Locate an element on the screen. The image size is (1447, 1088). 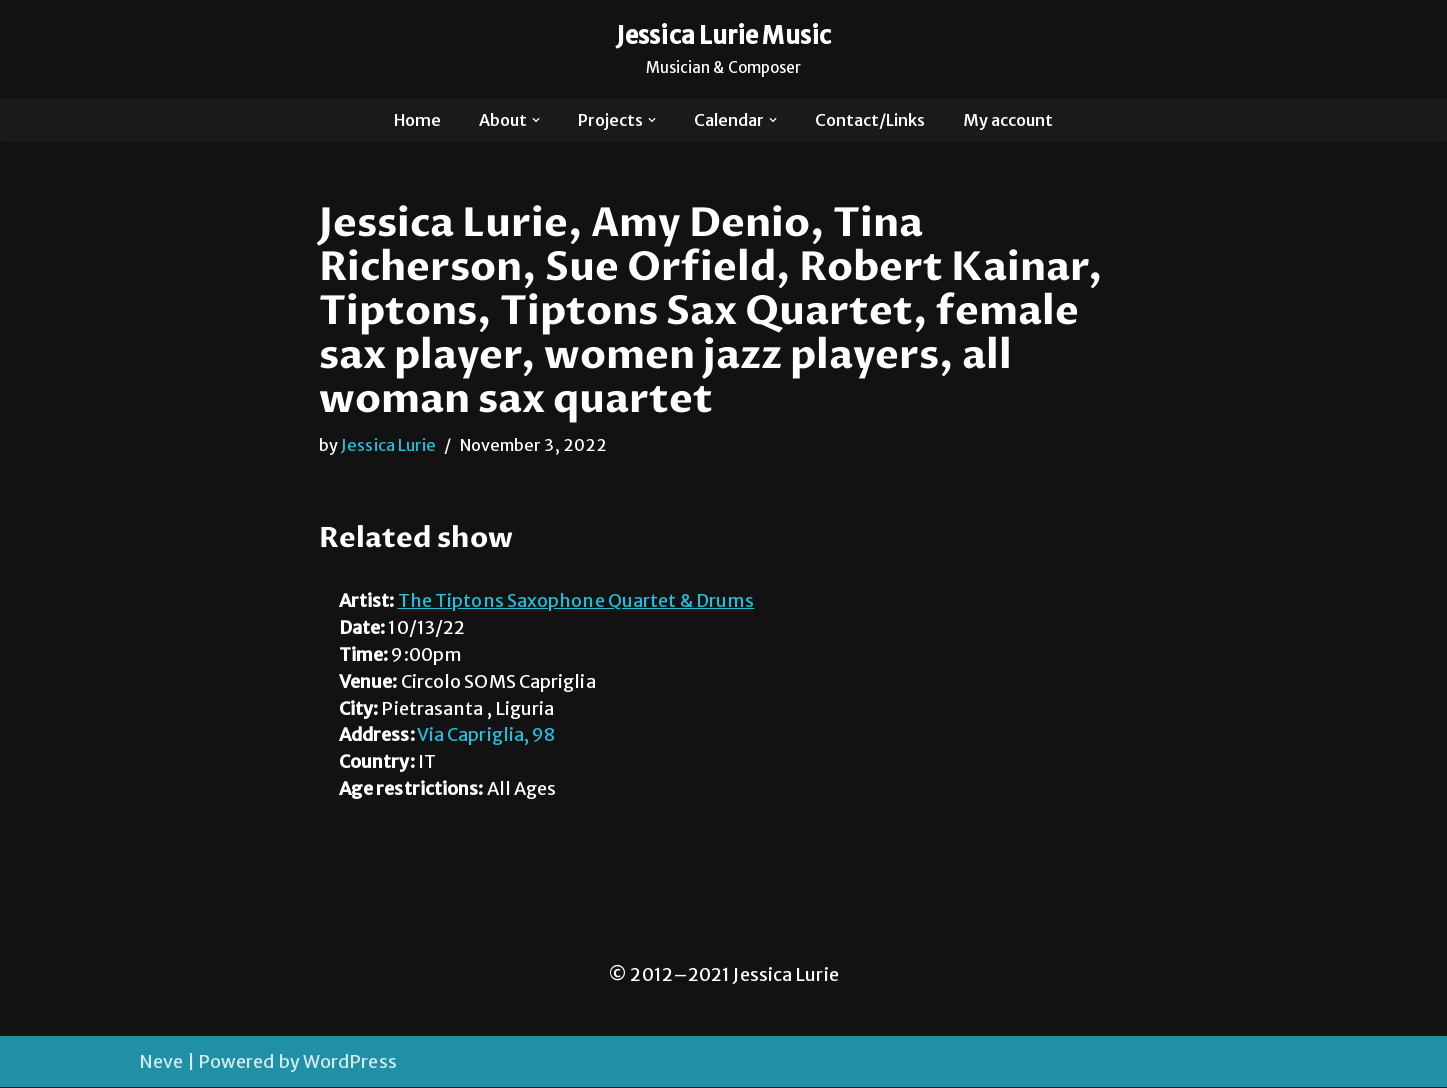
Contact/Links is located at coordinates (871, 120).